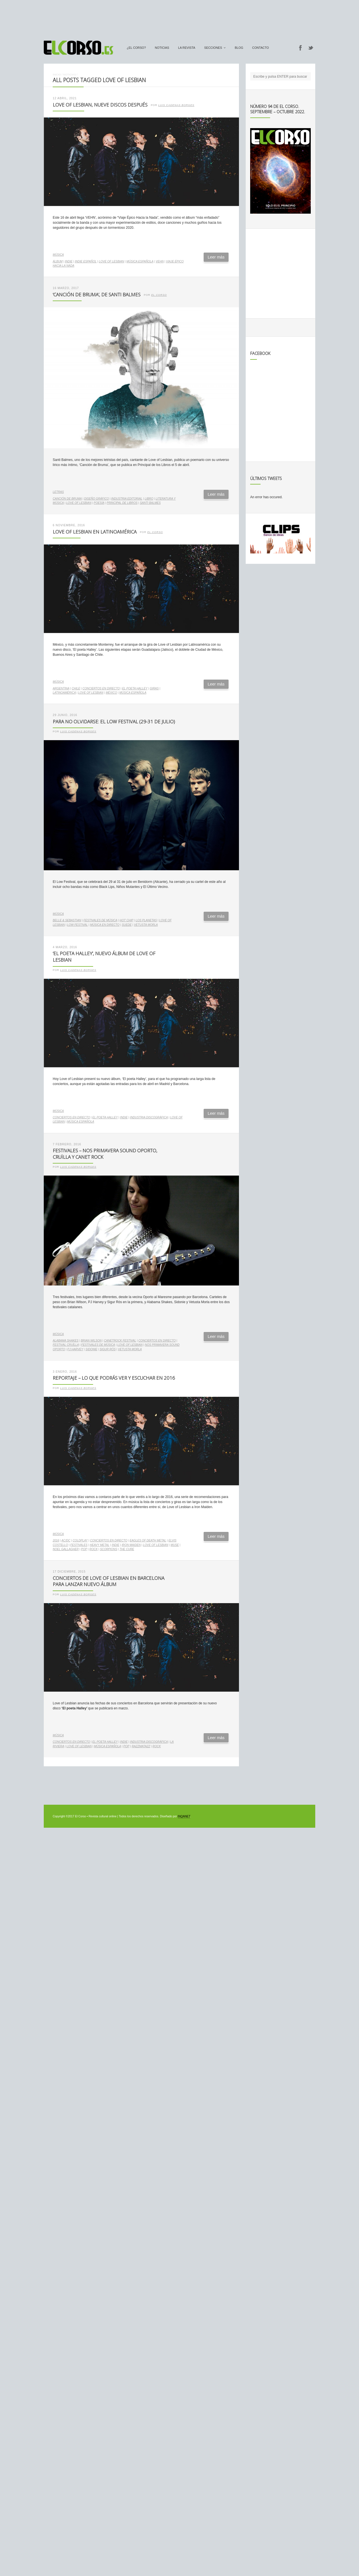 This screenshot has height=2576, width=359. Describe the element at coordinates (75, 1349) in the screenshot. I see `PJ Harvey` at that location.